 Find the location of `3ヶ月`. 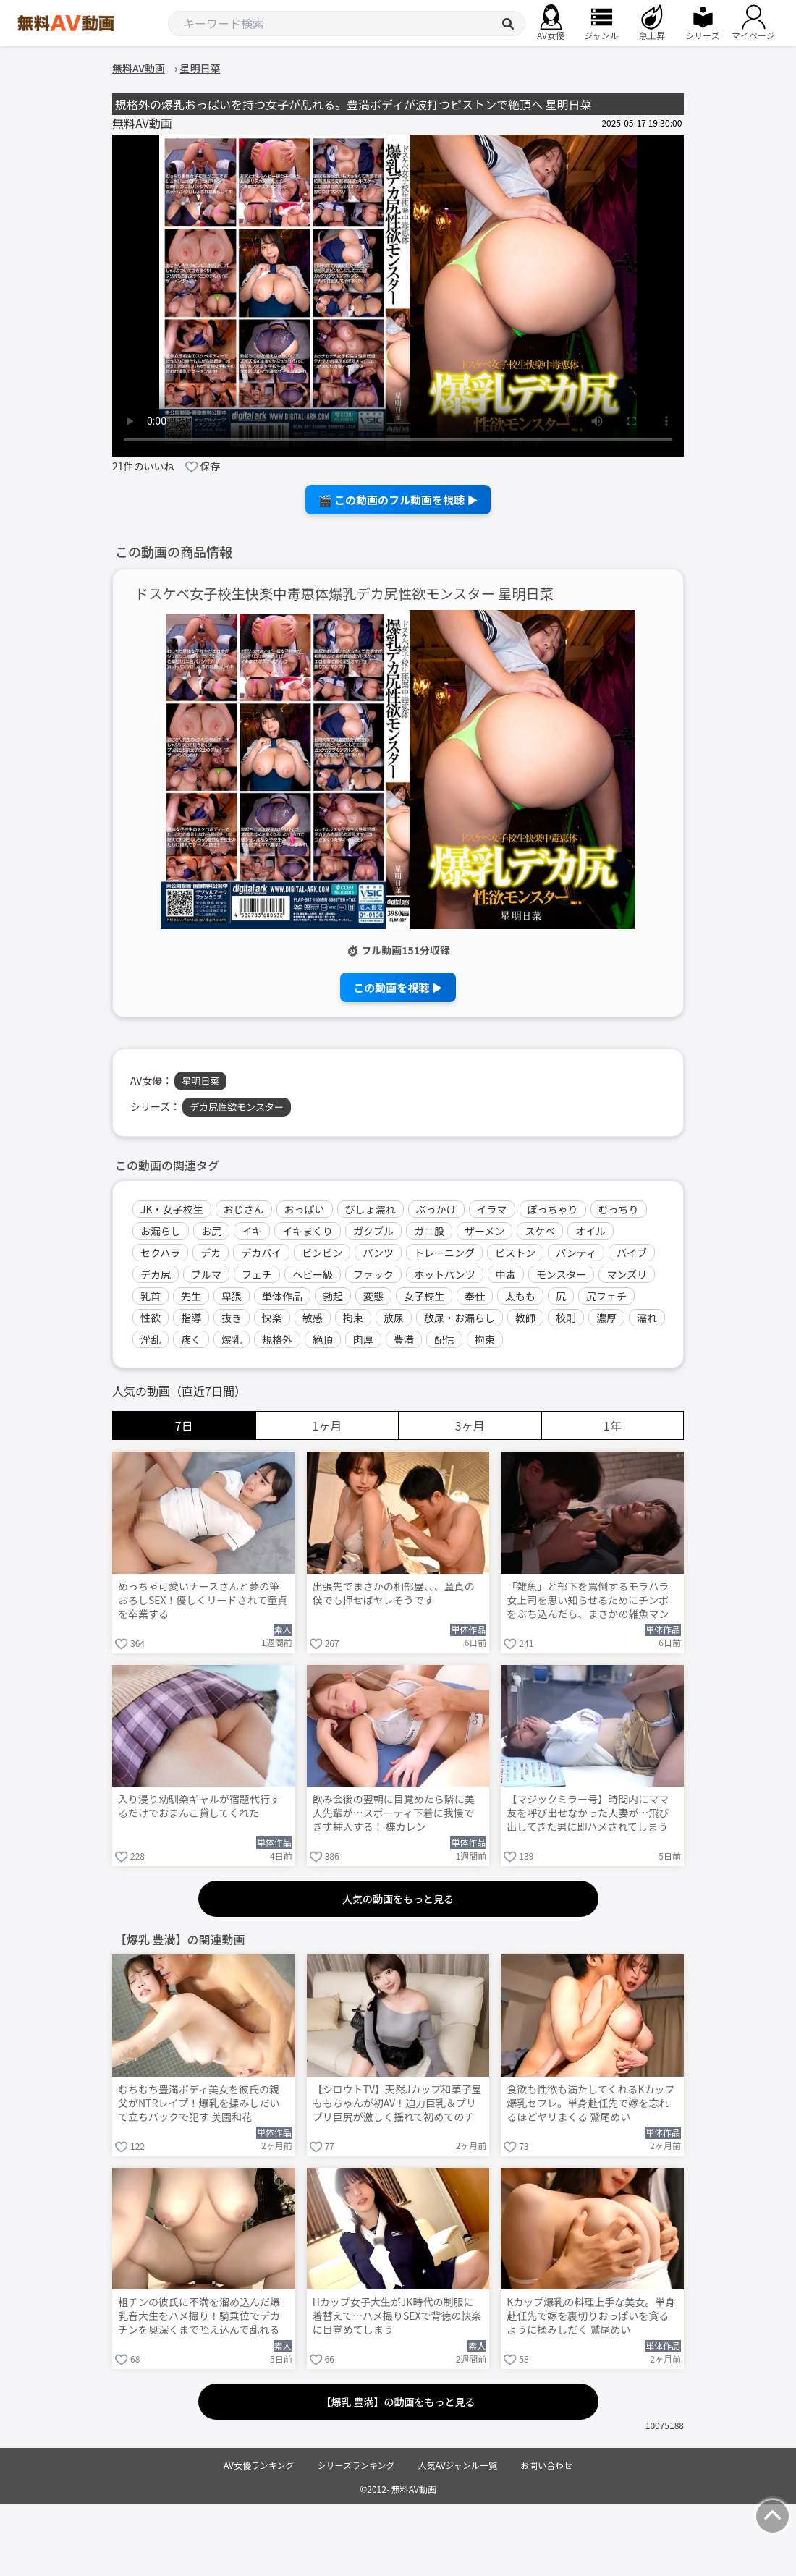

3ヶ月 is located at coordinates (470, 1425).